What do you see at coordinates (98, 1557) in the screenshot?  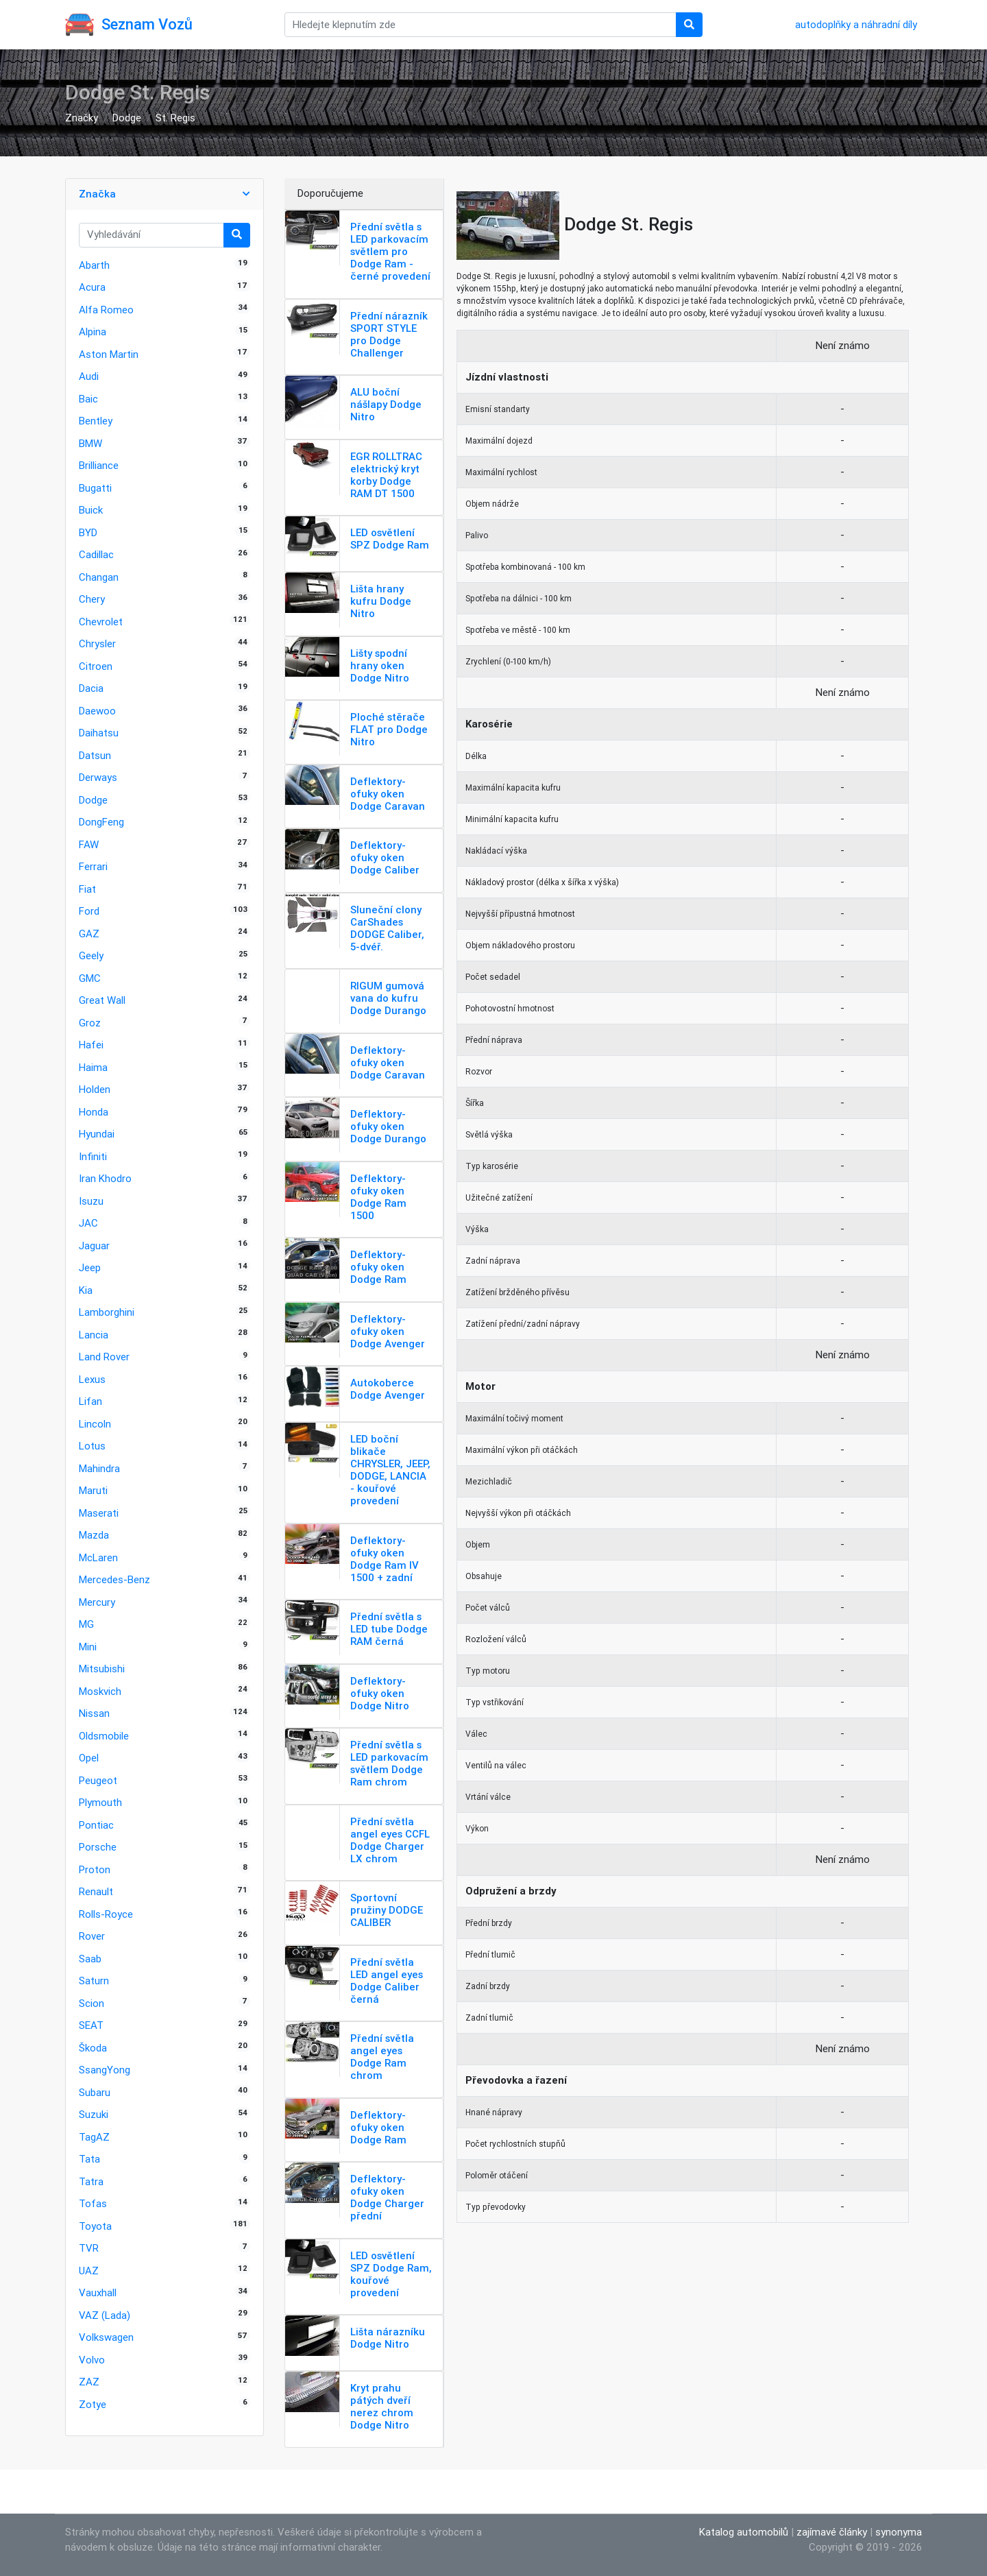 I see `McLaren` at bounding box center [98, 1557].